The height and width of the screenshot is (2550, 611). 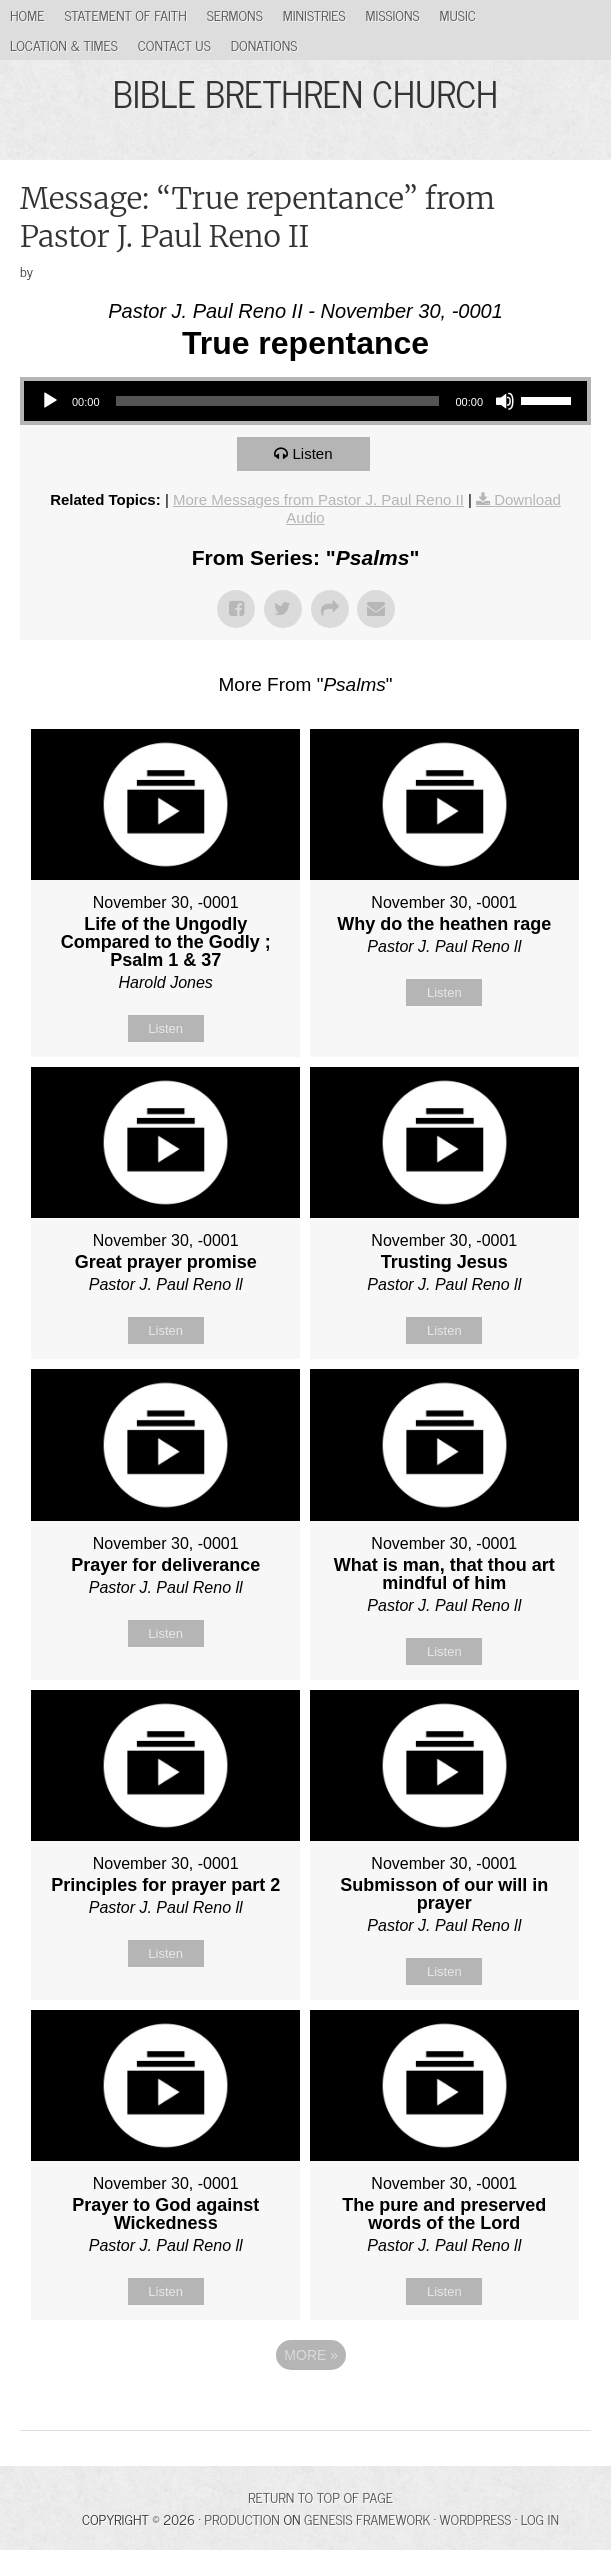 I want to click on [slider], so click(x=278, y=401).